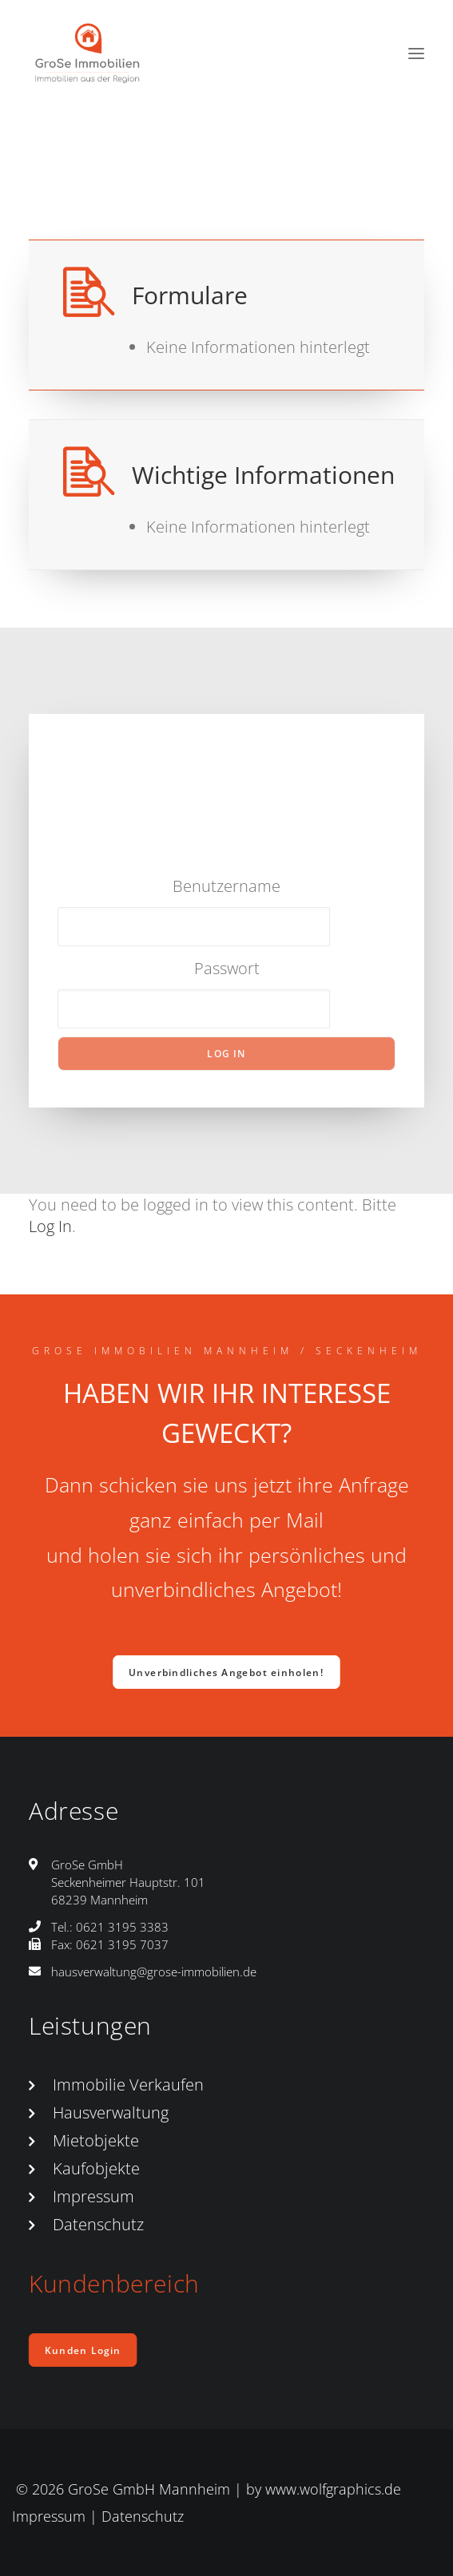  Describe the element at coordinates (226, 1672) in the screenshot. I see `Unverbindliches Angebot einholen! [button]` at that location.